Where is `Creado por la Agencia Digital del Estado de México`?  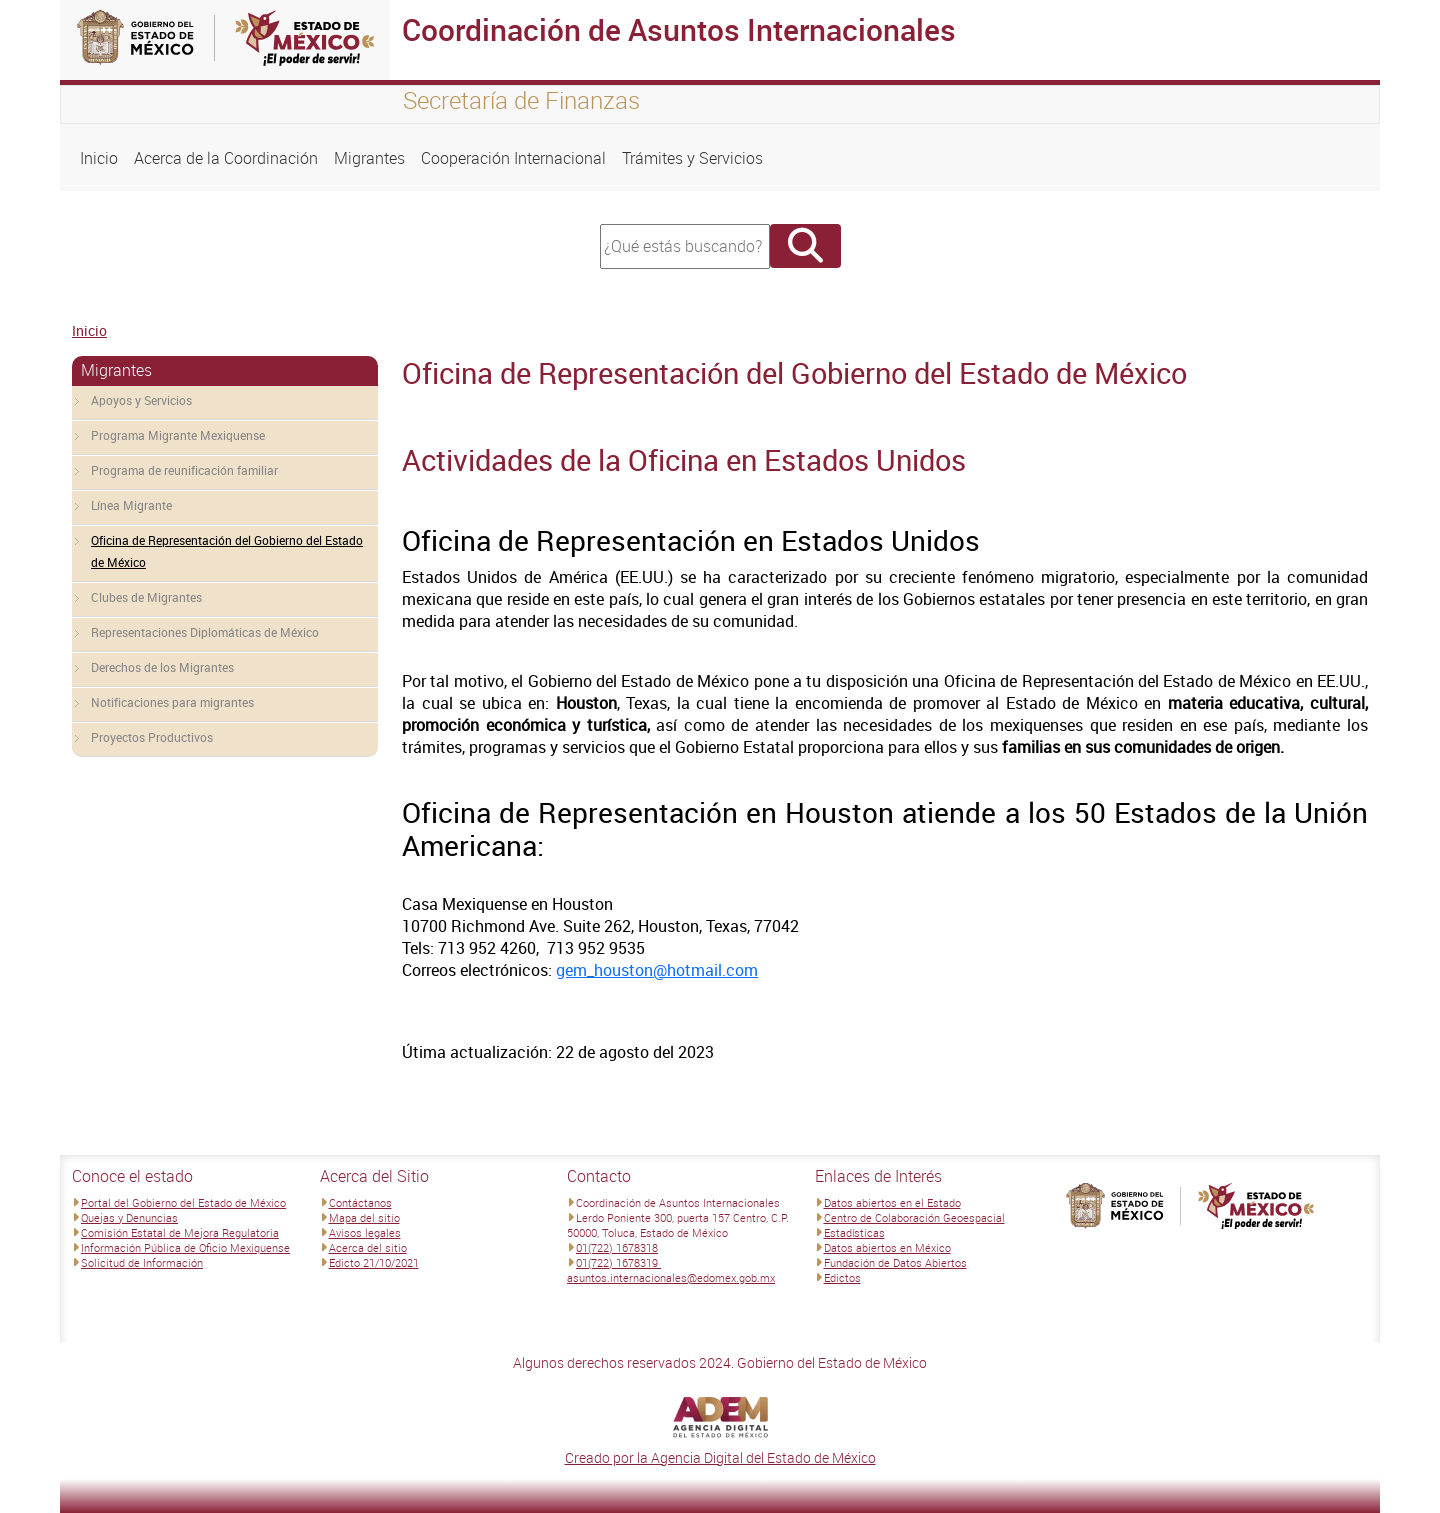
Creado por la Agencia Digital del Estado de México is located at coordinates (720, 1457).